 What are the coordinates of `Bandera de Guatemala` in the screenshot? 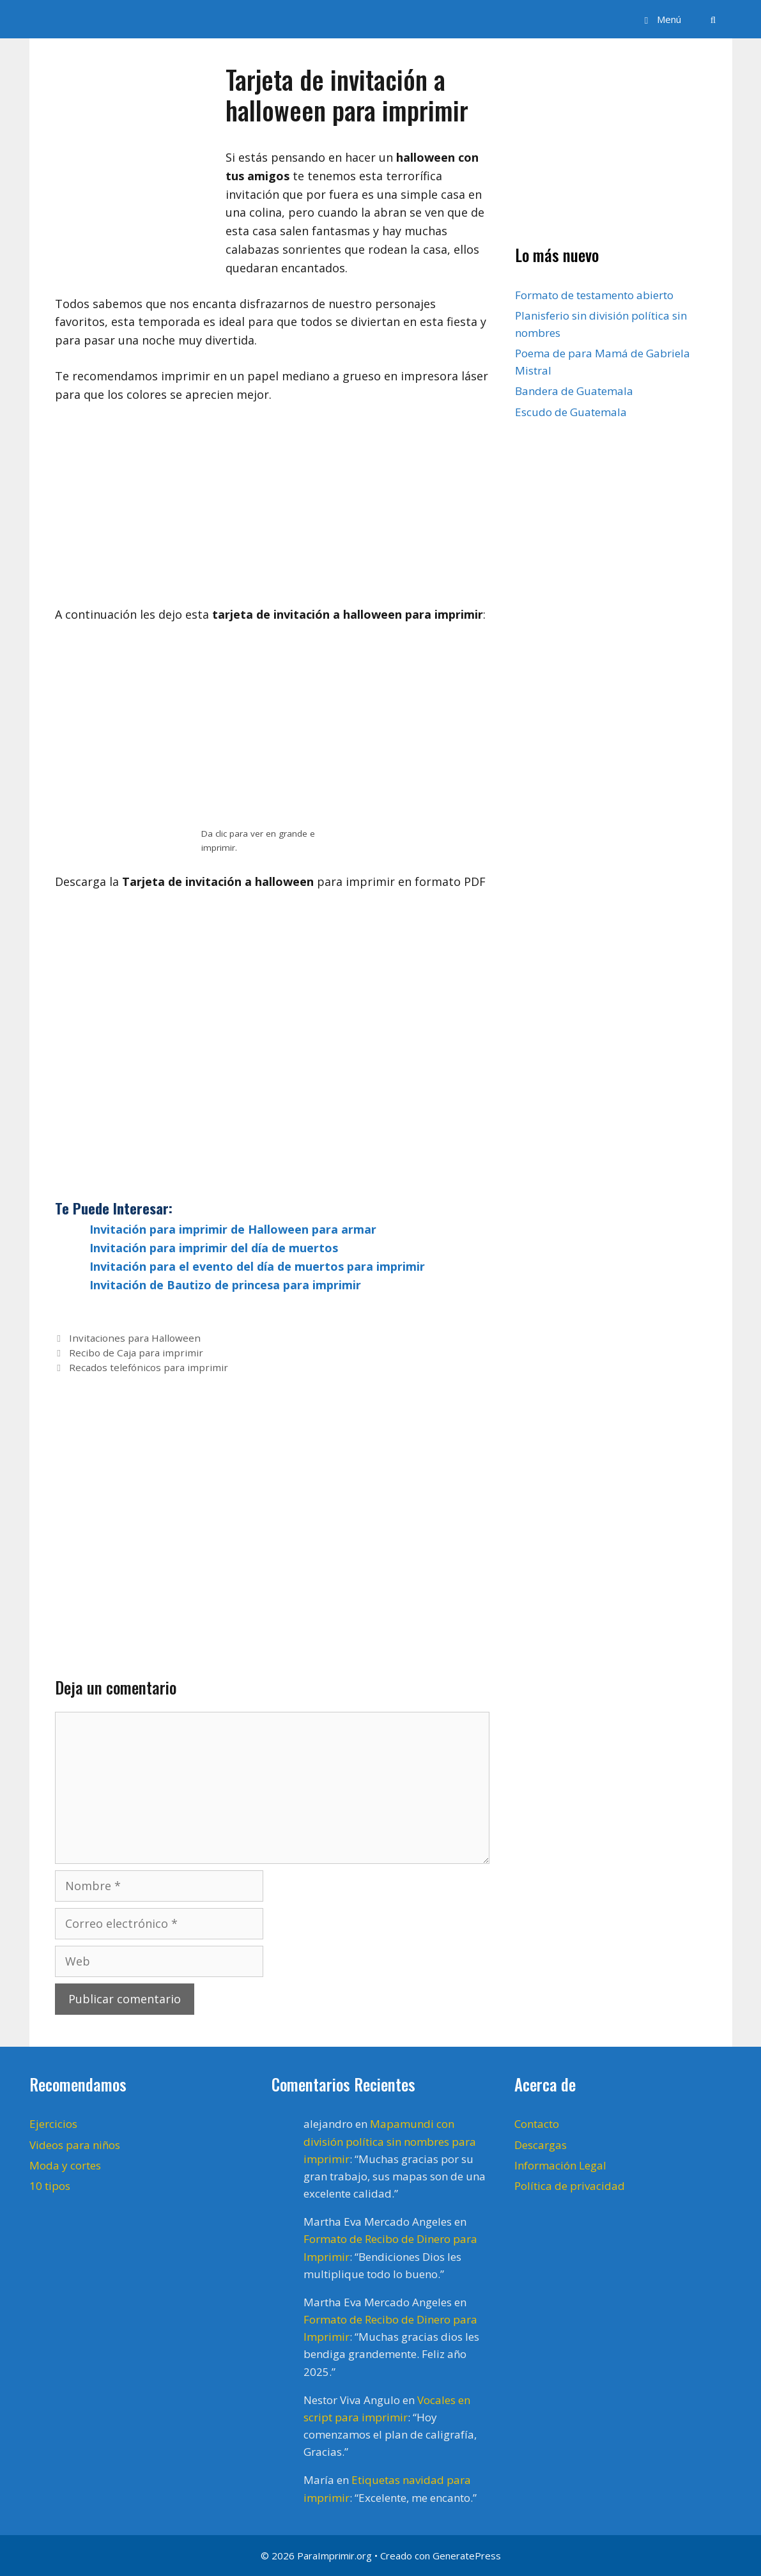 It's located at (574, 391).